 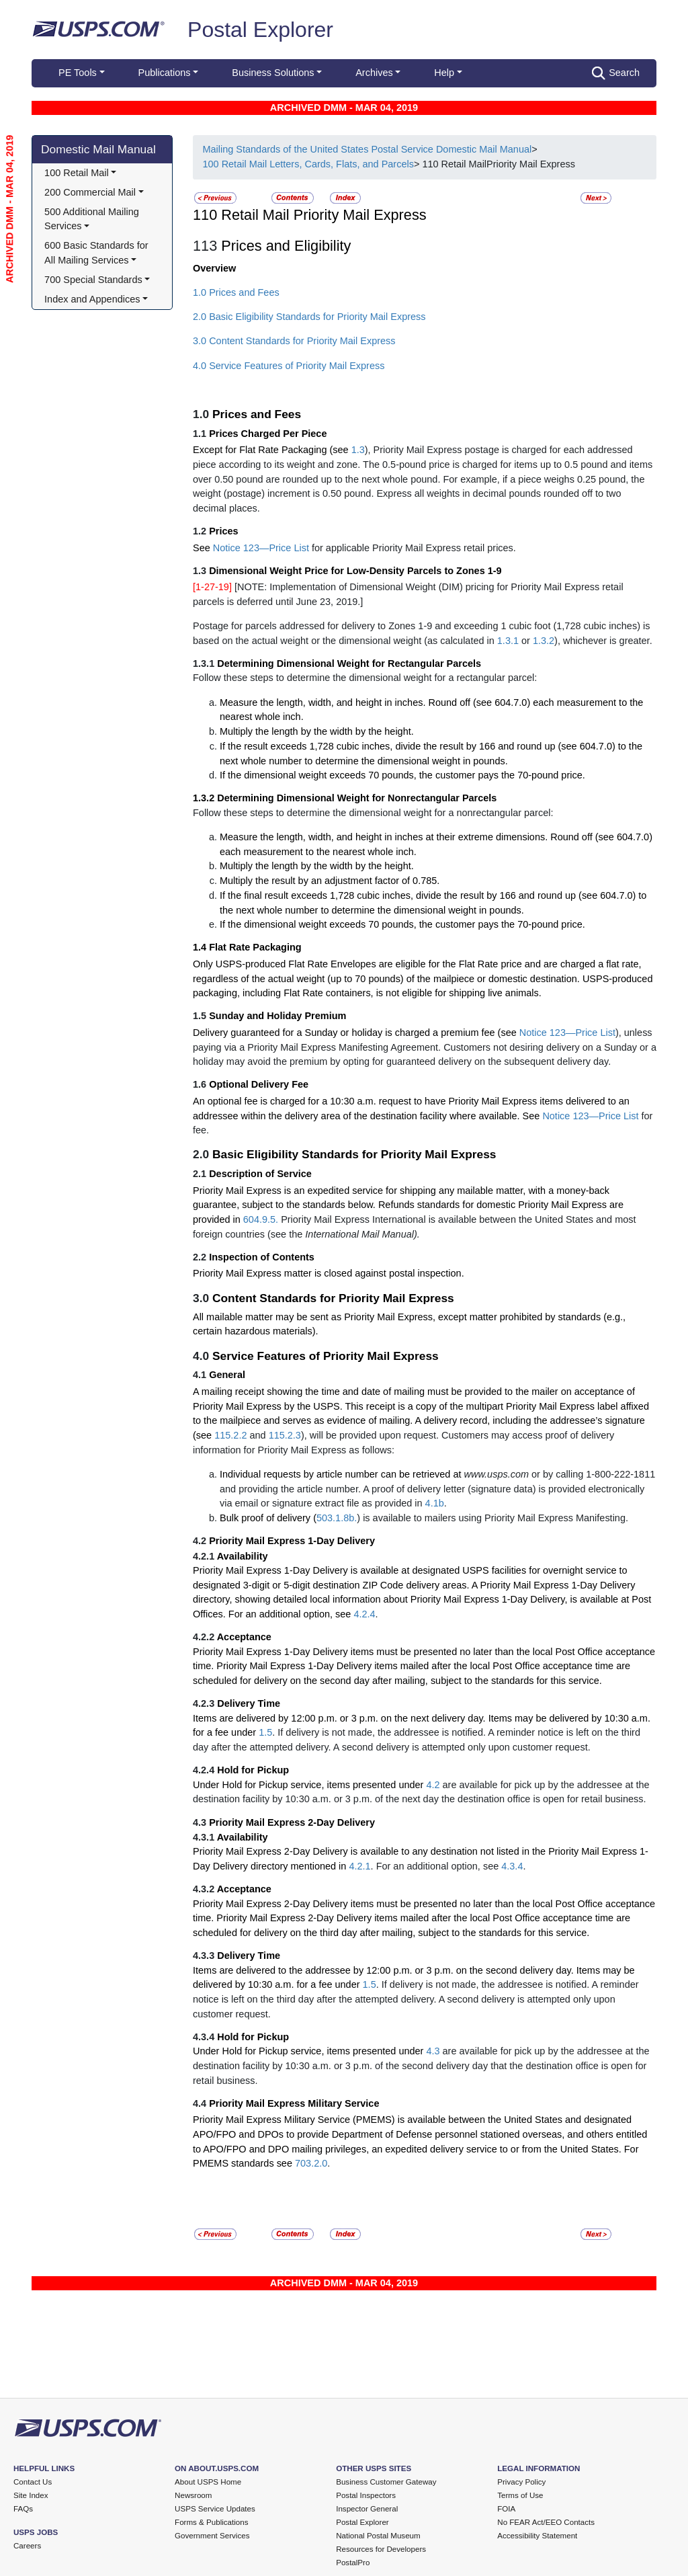 What do you see at coordinates (310, 214) in the screenshot?
I see `110 Retail Mail Priority Mail Express` at bounding box center [310, 214].